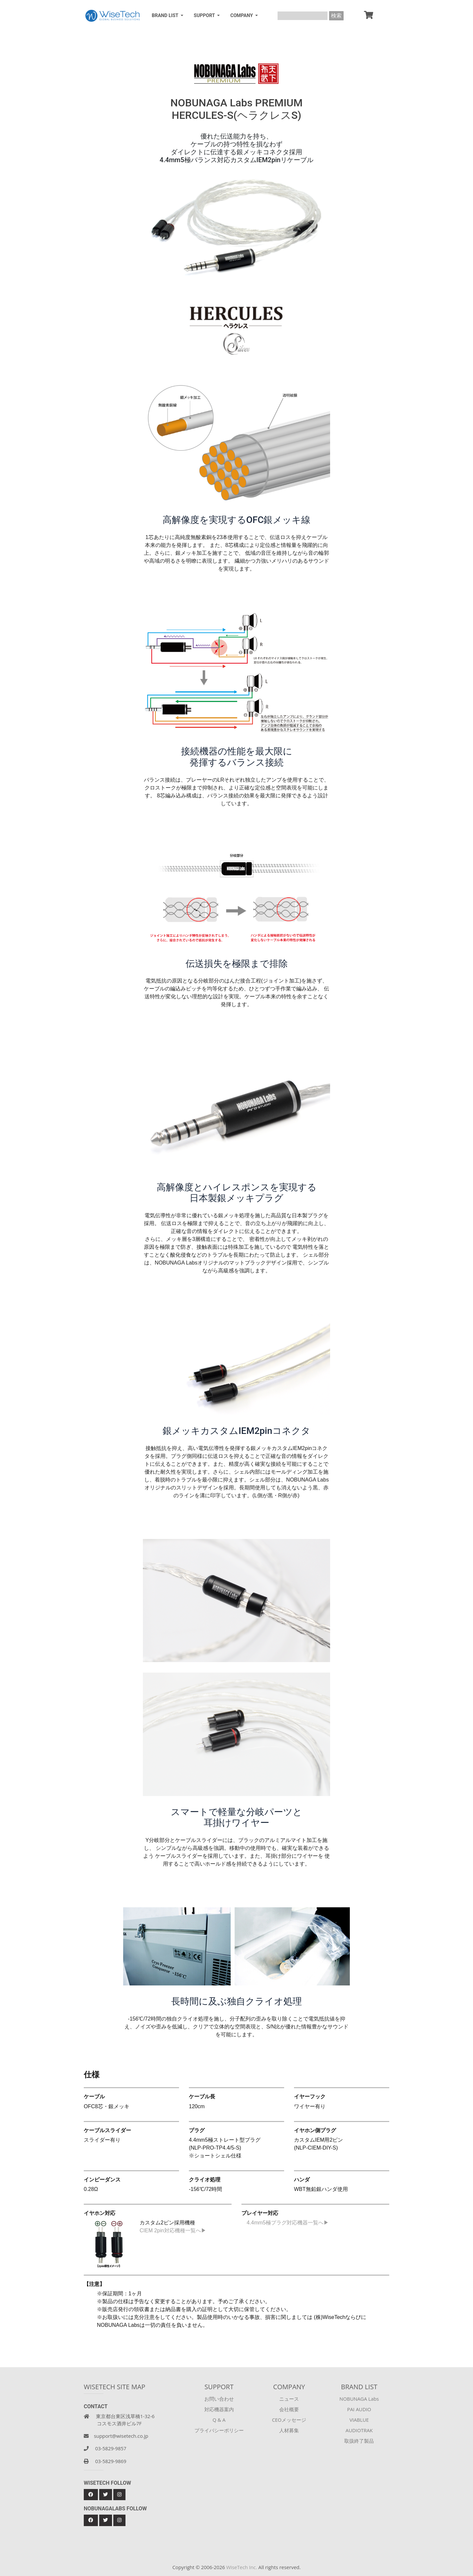 This screenshot has width=473, height=2576. I want to click on 対応機器案内, so click(219, 2409).